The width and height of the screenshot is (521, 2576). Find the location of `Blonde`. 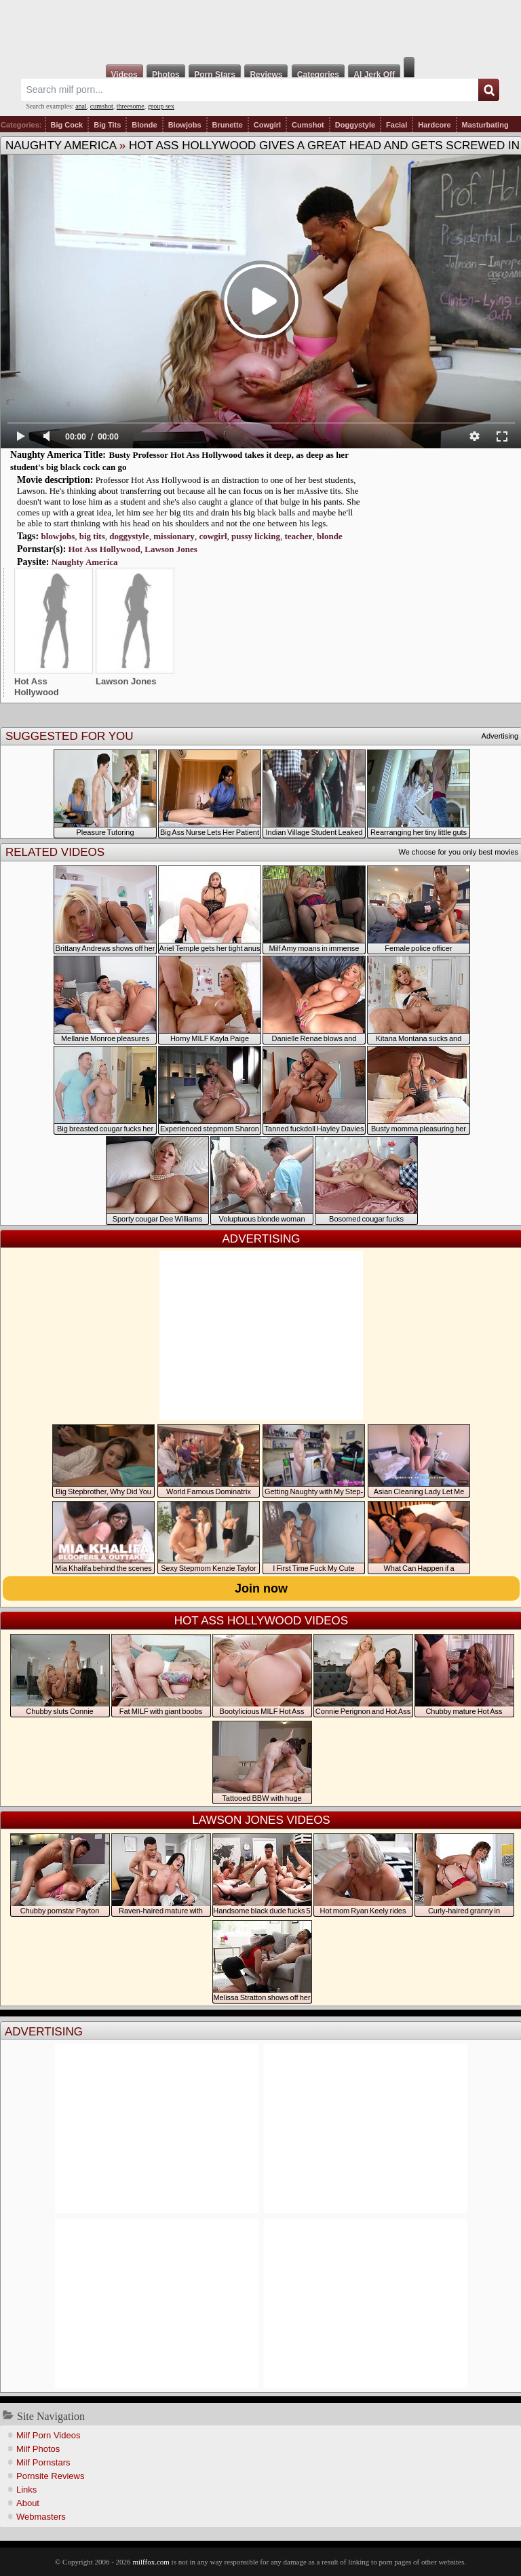

Blonde is located at coordinates (144, 125).